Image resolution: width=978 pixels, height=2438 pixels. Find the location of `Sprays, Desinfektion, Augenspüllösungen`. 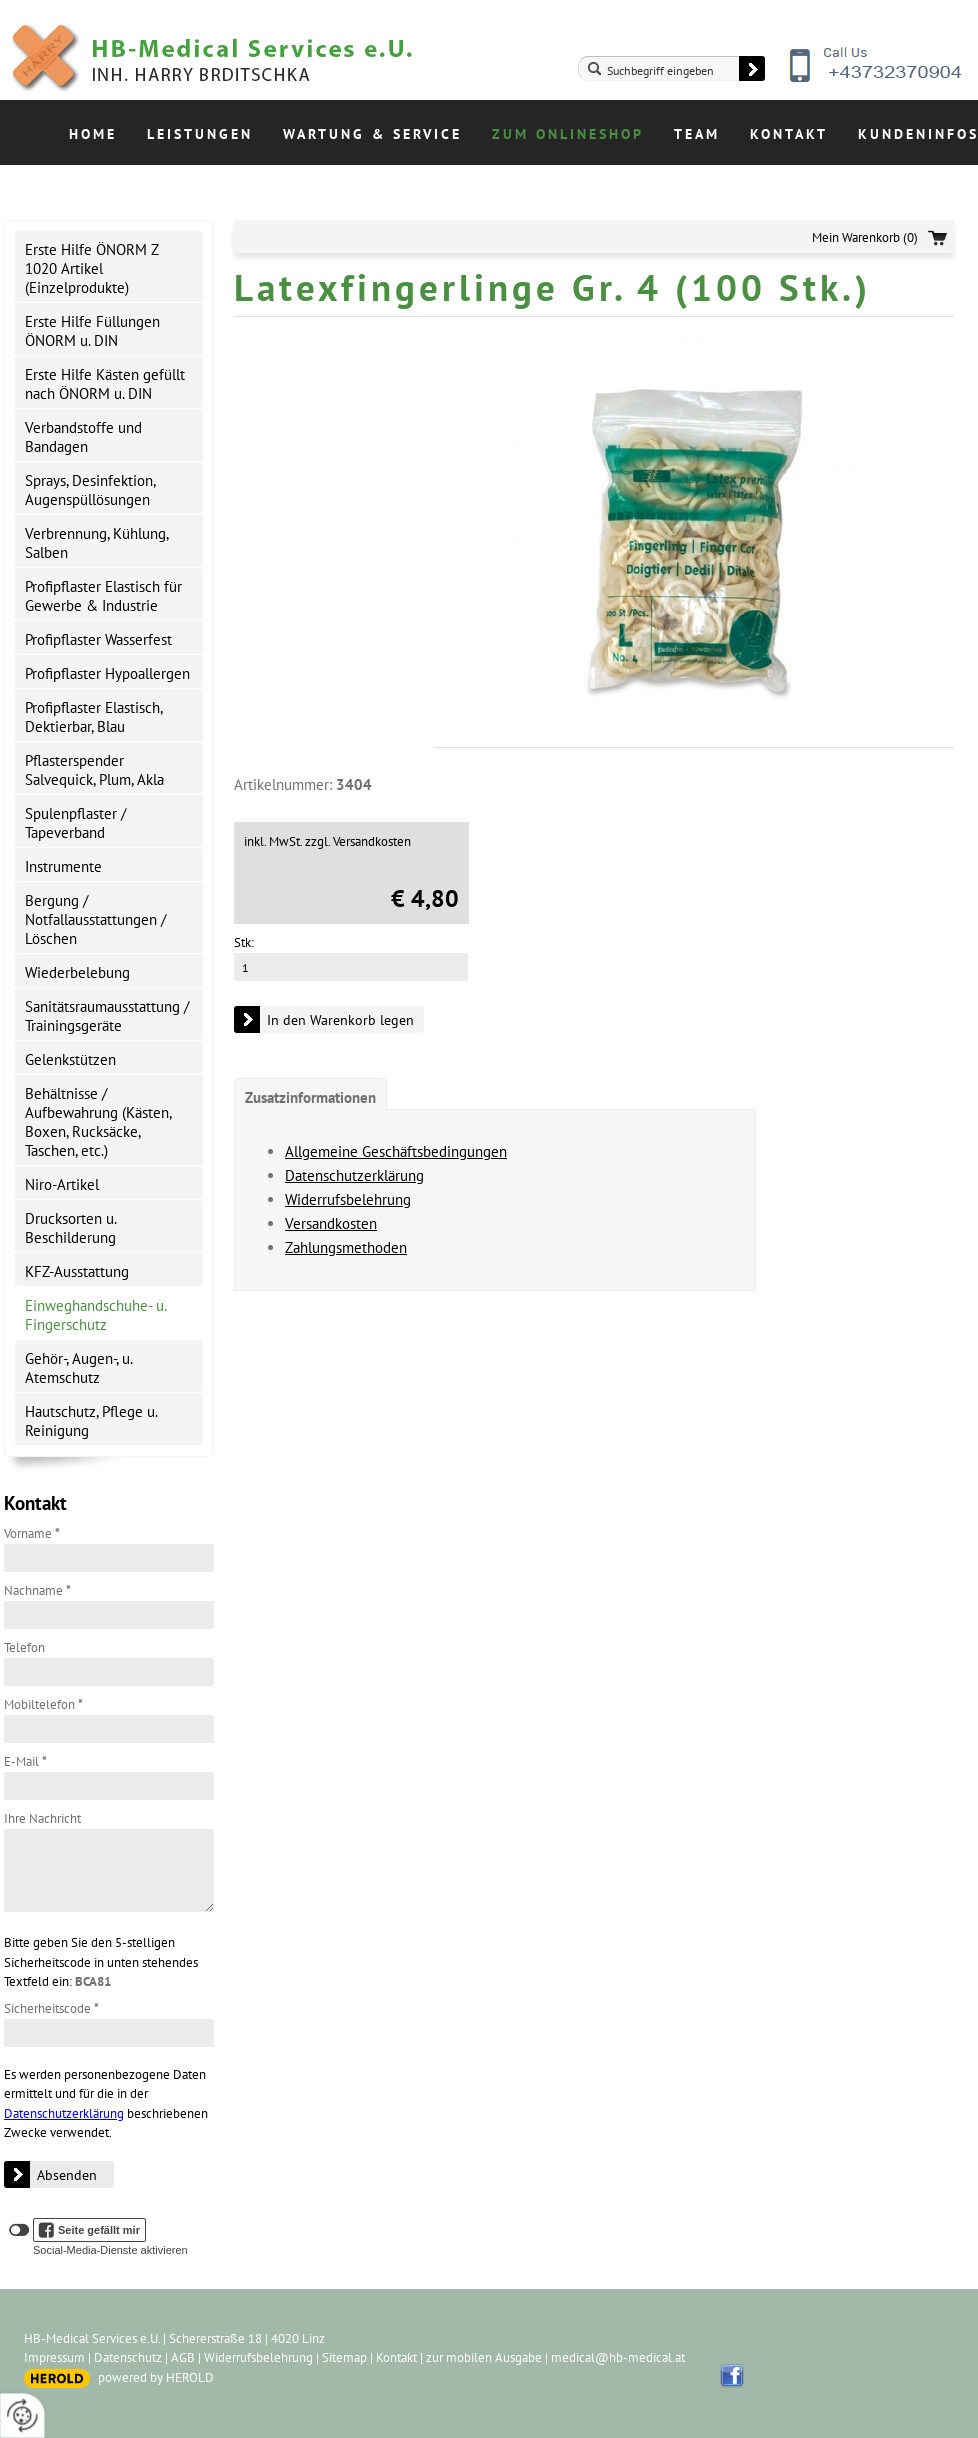

Sprays, Desinfektion, Augenspüllösungen is located at coordinates (90, 490).